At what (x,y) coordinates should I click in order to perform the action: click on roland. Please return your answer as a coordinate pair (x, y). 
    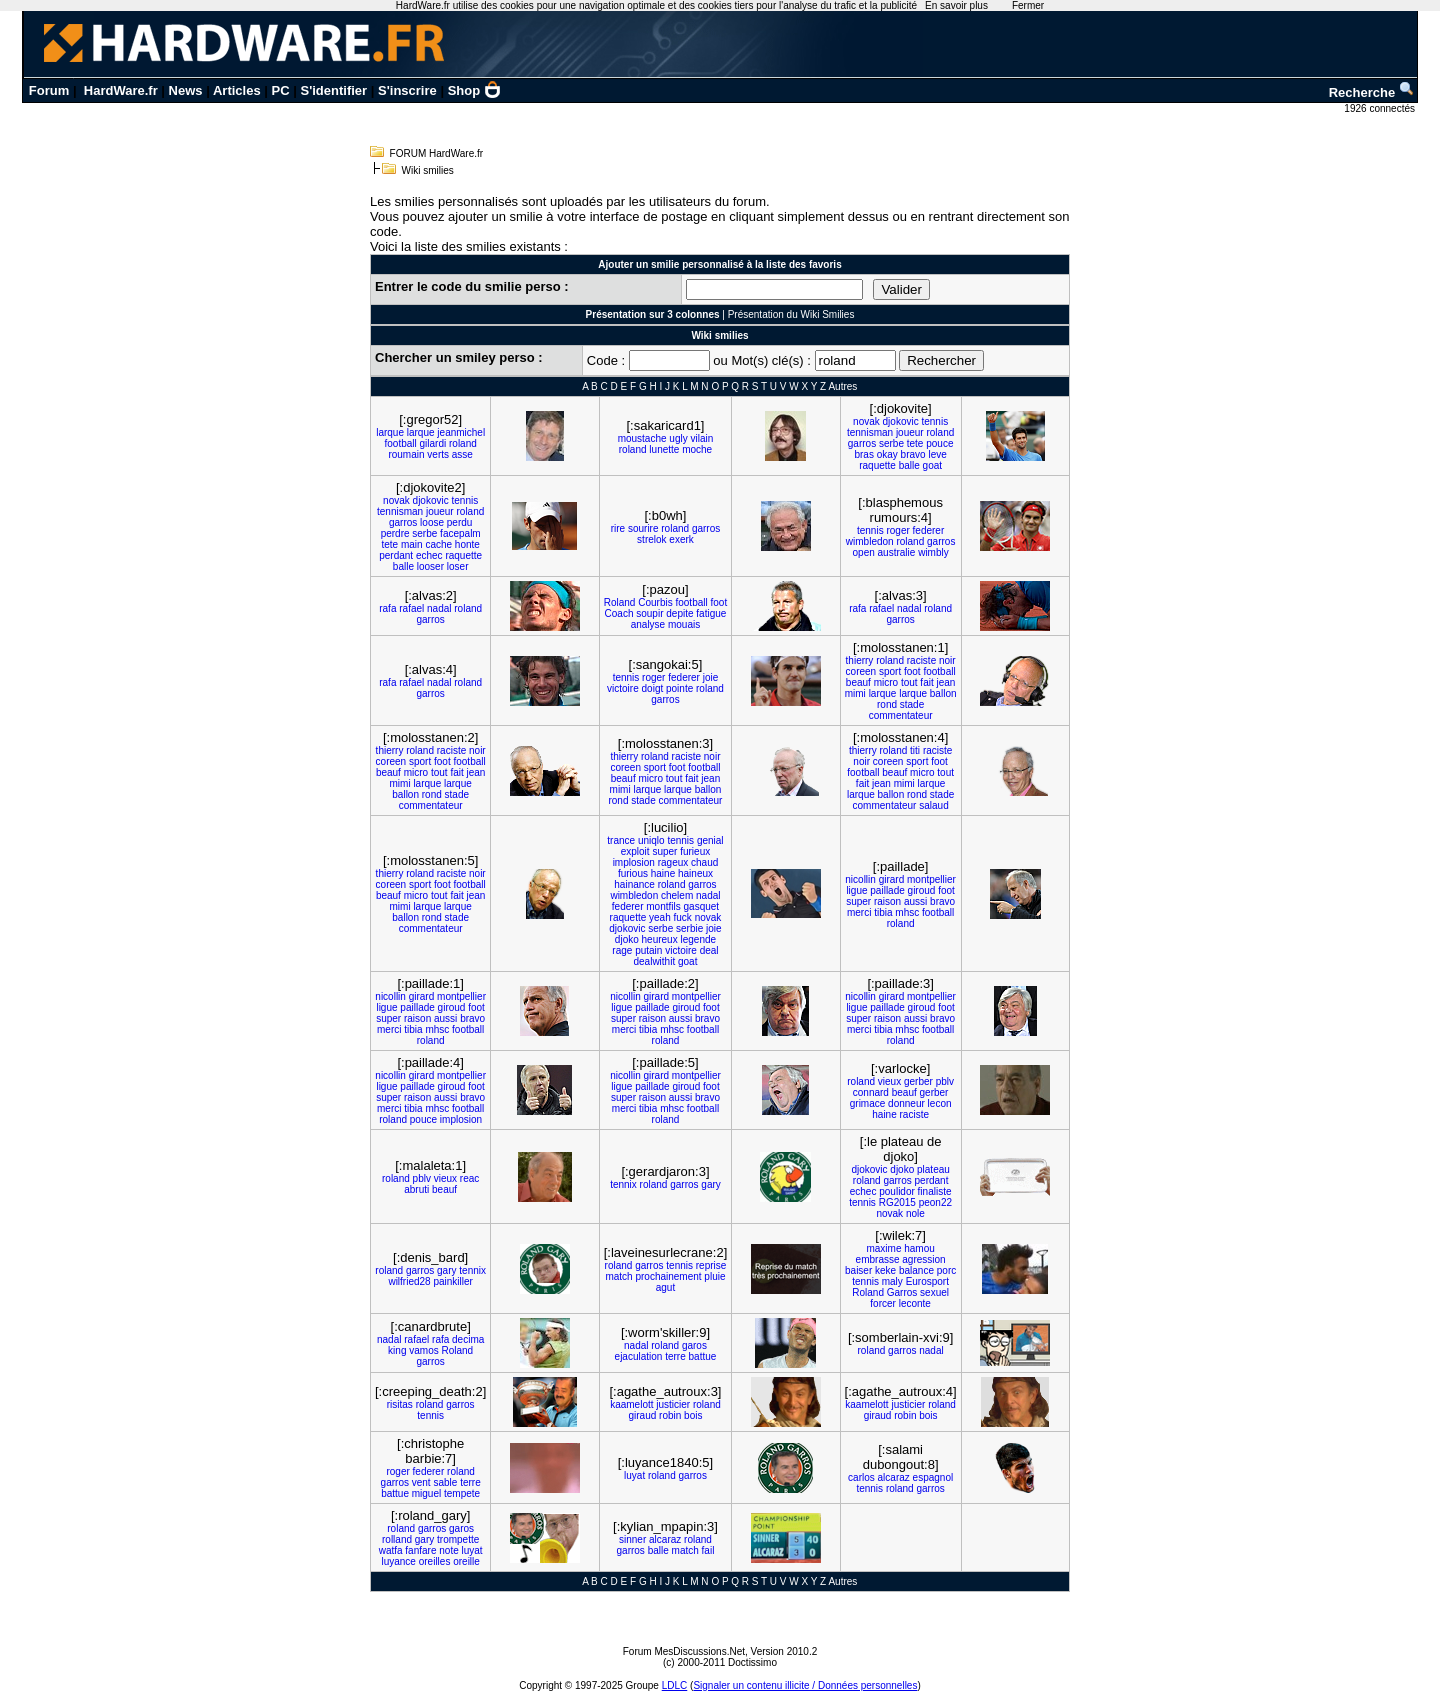
    Looking at the image, I should click on (463, 443).